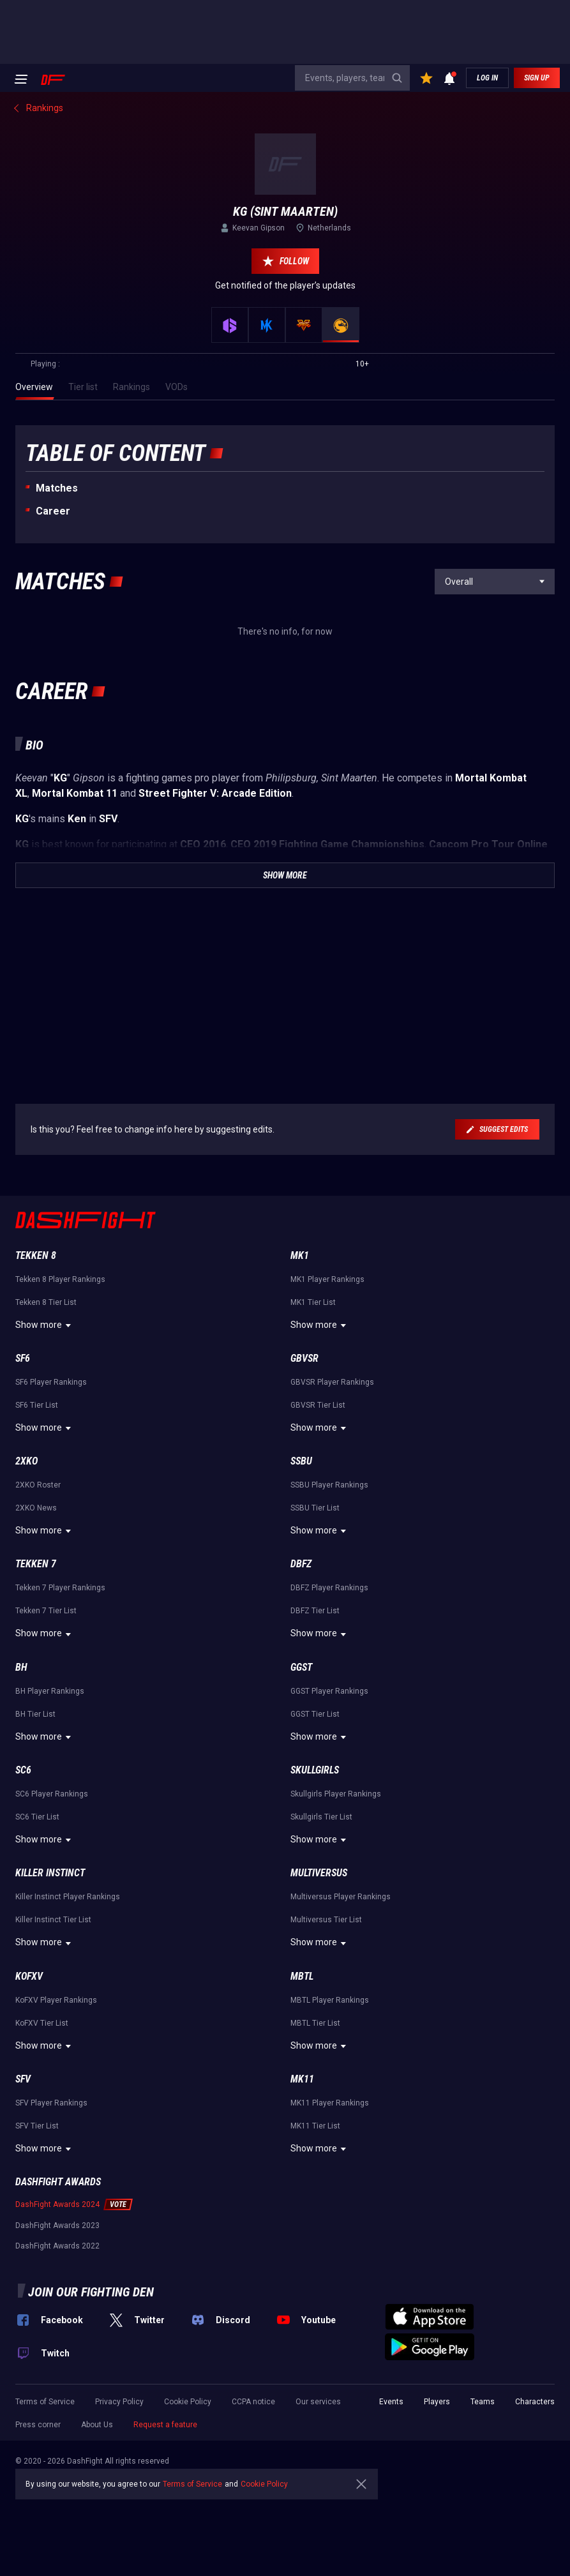  What do you see at coordinates (35, 1255) in the screenshot?
I see `Tekken 8` at bounding box center [35, 1255].